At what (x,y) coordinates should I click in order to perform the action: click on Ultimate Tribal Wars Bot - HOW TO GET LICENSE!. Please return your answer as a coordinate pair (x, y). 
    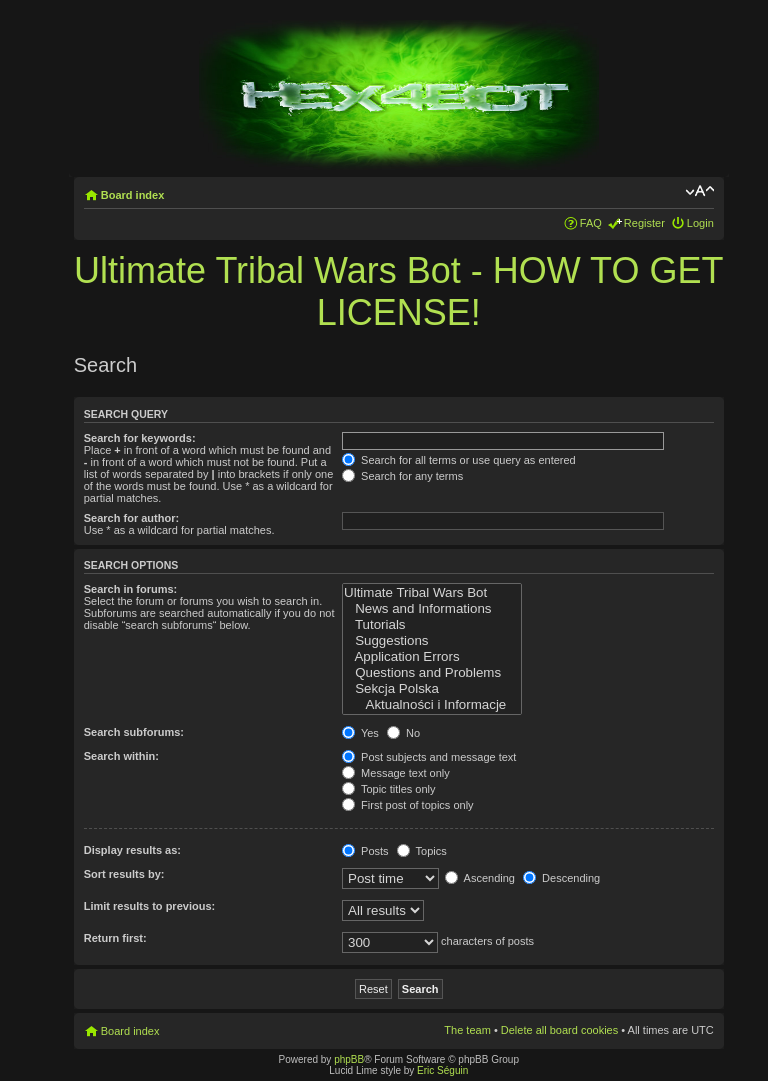
    Looking at the image, I should click on (398, 291).